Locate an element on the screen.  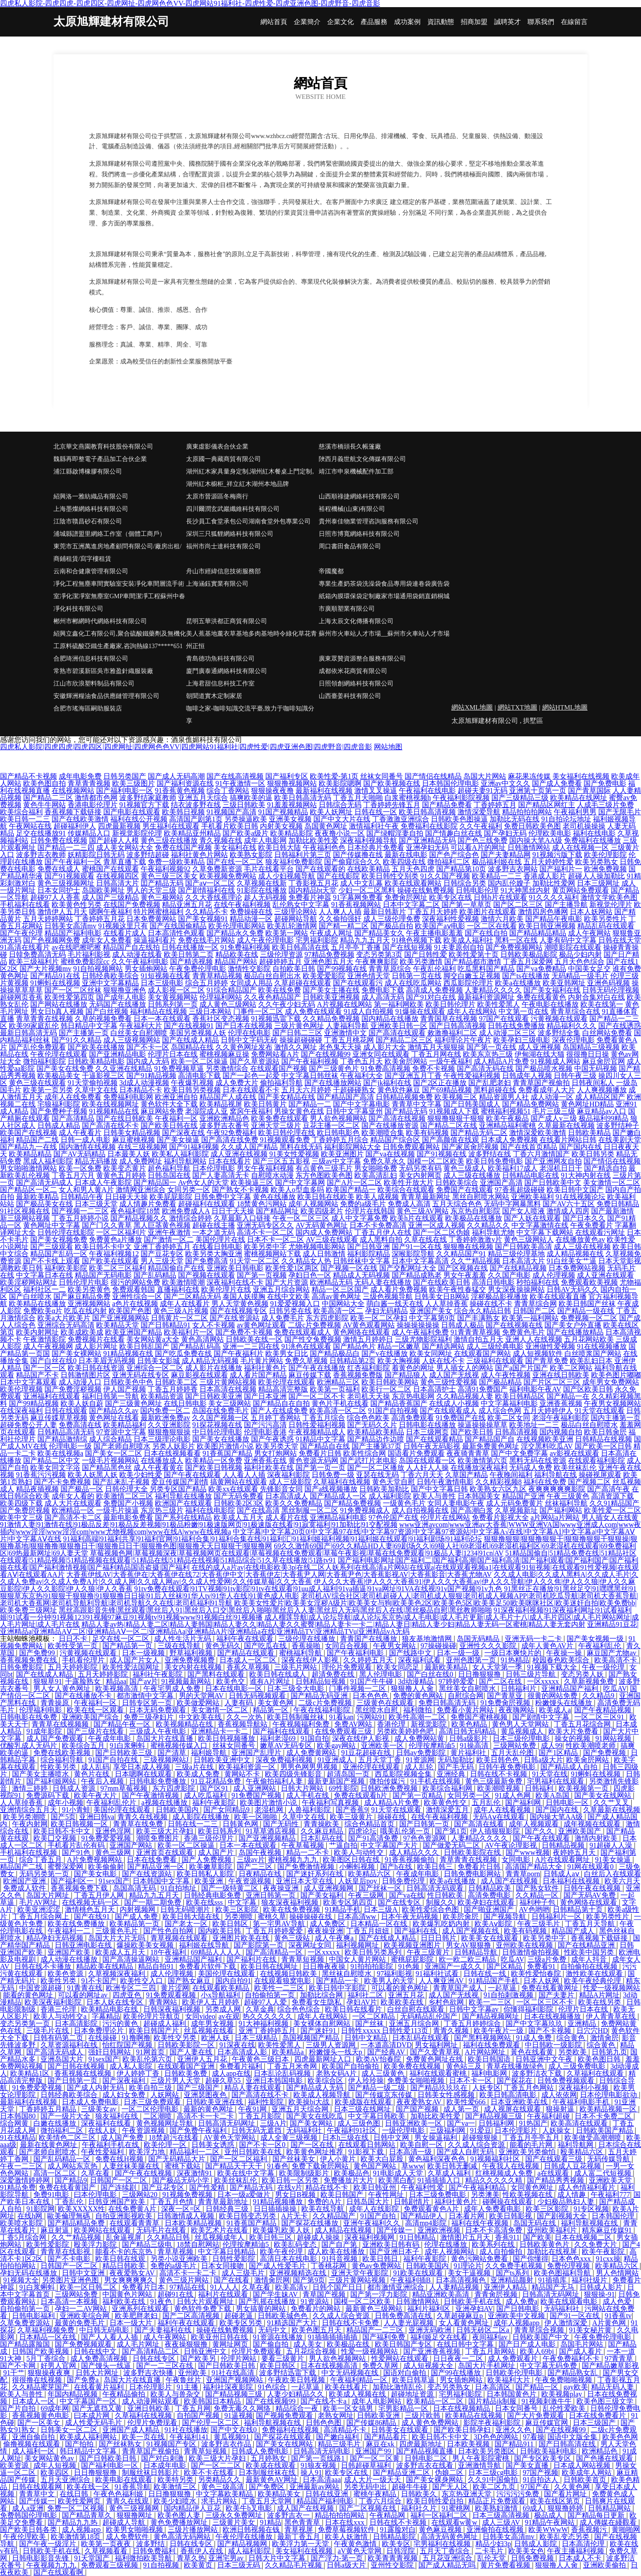
AV黄色观看网站 is located at coordinates (369, 1325).